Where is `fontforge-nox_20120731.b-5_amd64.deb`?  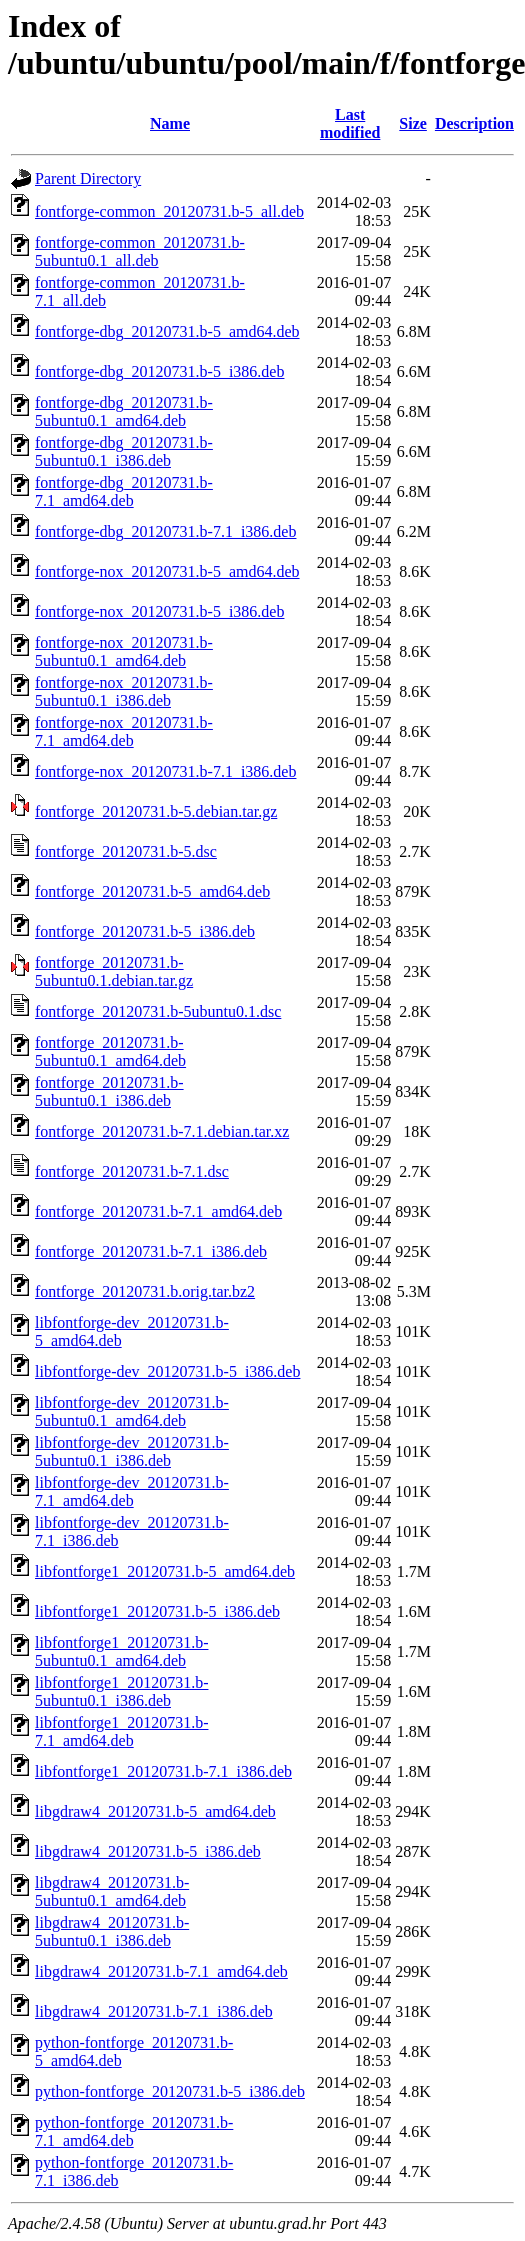
fontforge-nox_20120731.b-5_amd64.deb is located at coordinates (167, 571).